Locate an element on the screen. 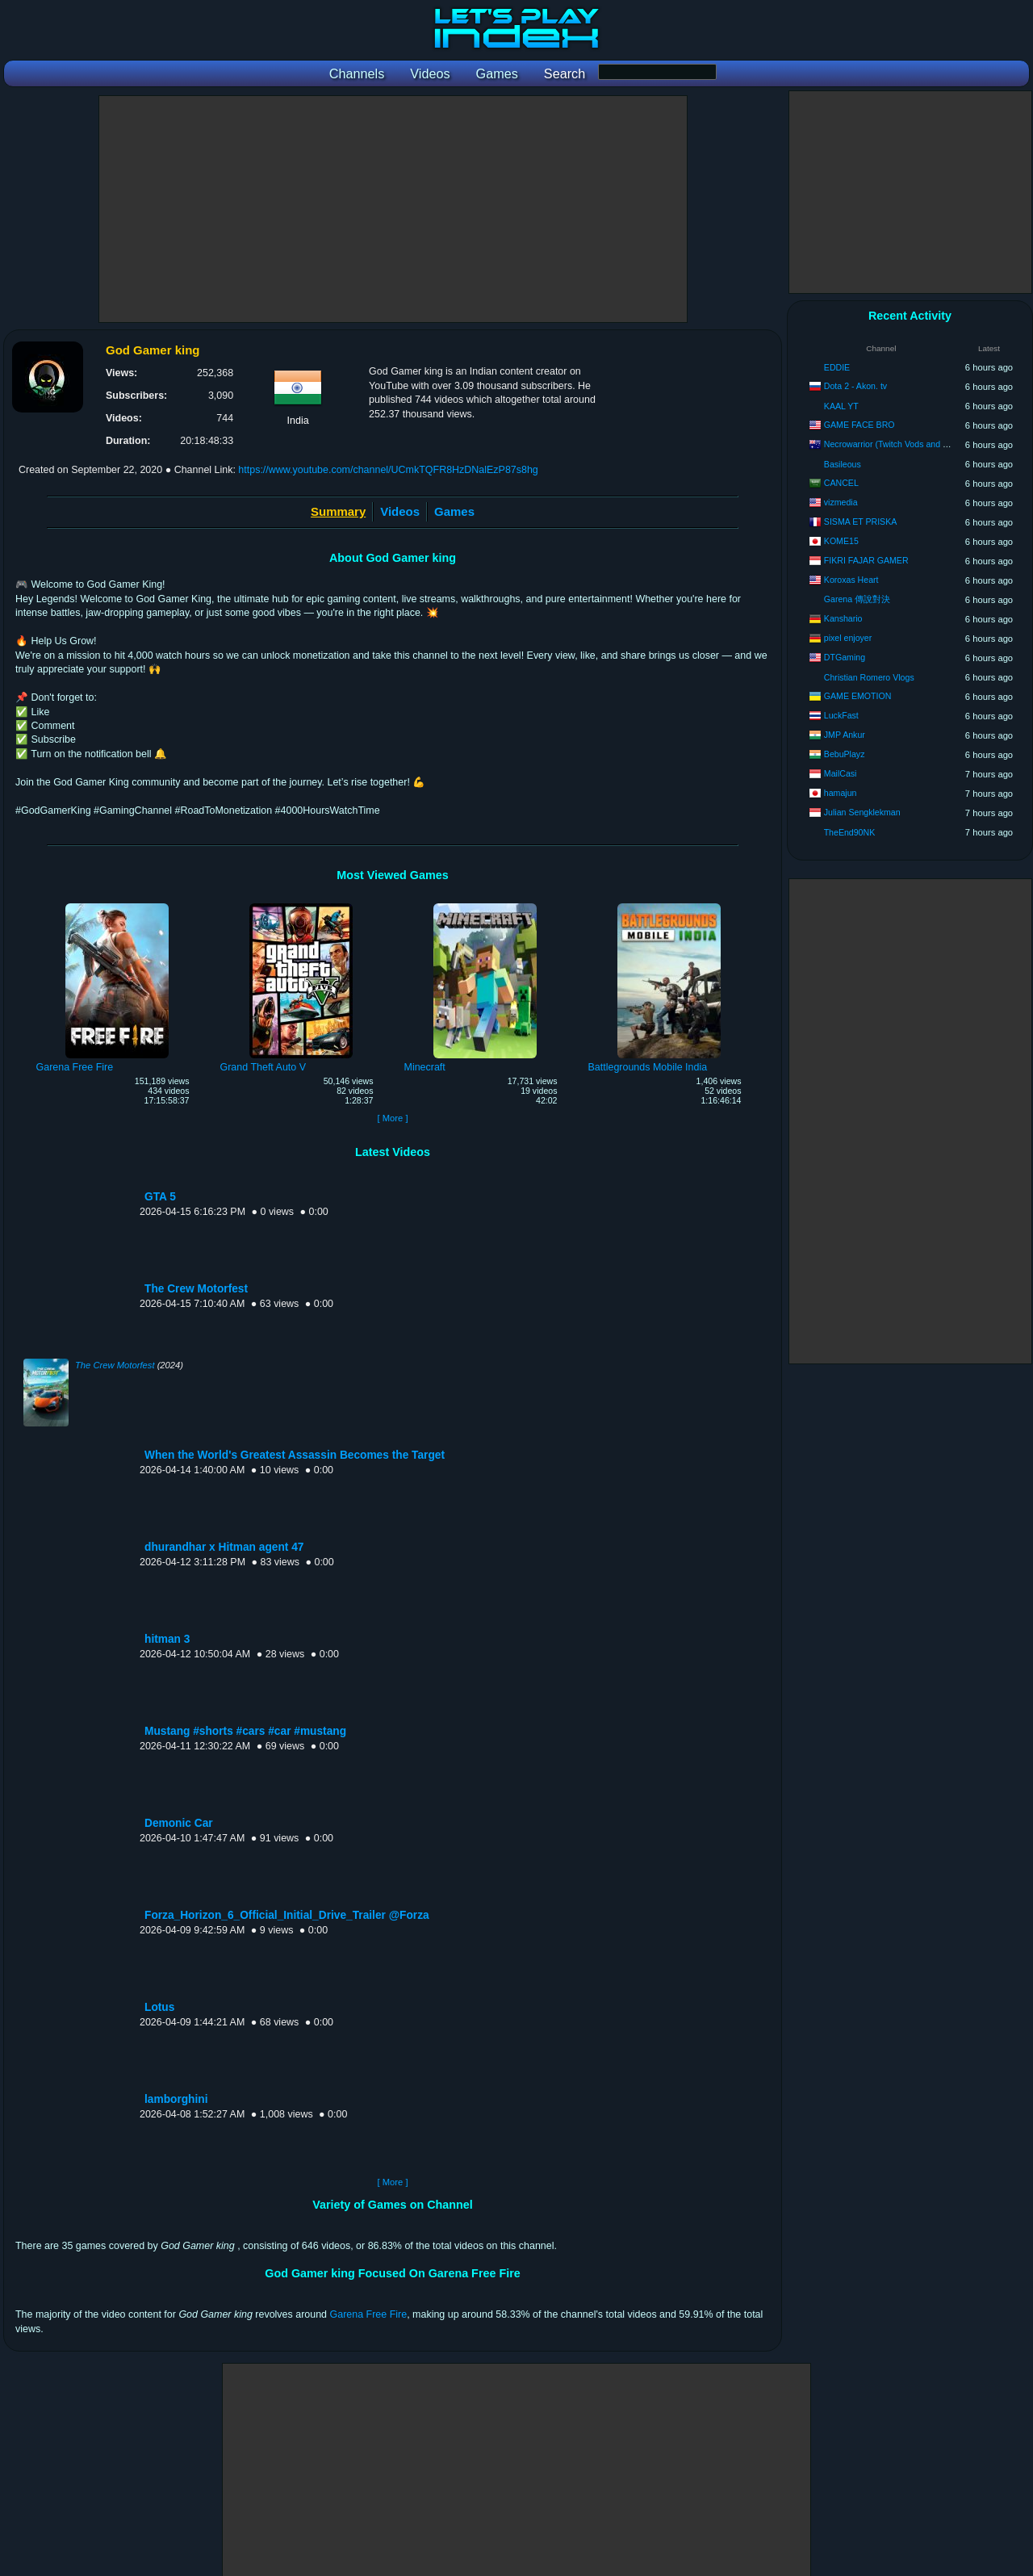  hitman 3 is located at coordinates (167, 1639).